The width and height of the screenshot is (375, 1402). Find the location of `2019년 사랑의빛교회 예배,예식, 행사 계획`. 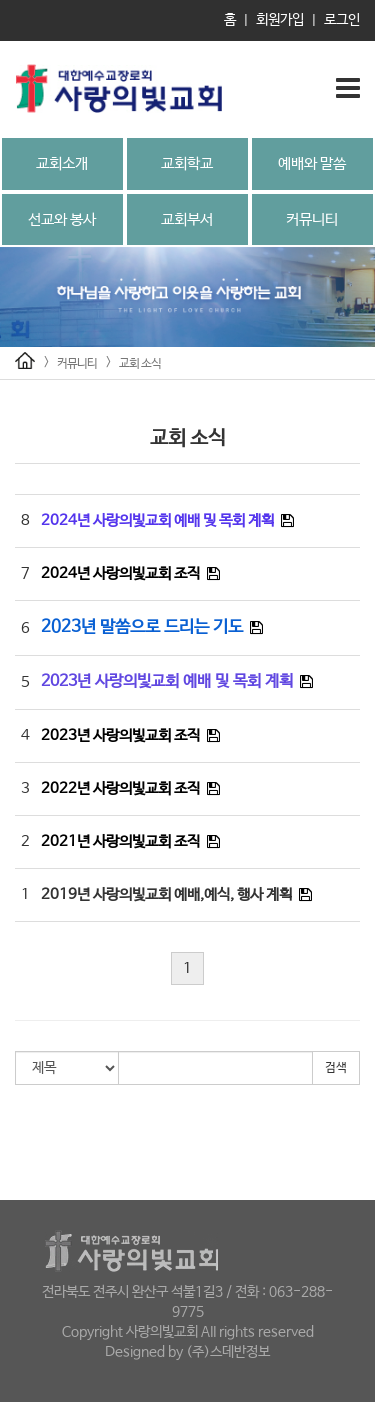

2019년 사랑의빛교회 예배,예식, 행사 계획 is located at coordinates (166, 894).